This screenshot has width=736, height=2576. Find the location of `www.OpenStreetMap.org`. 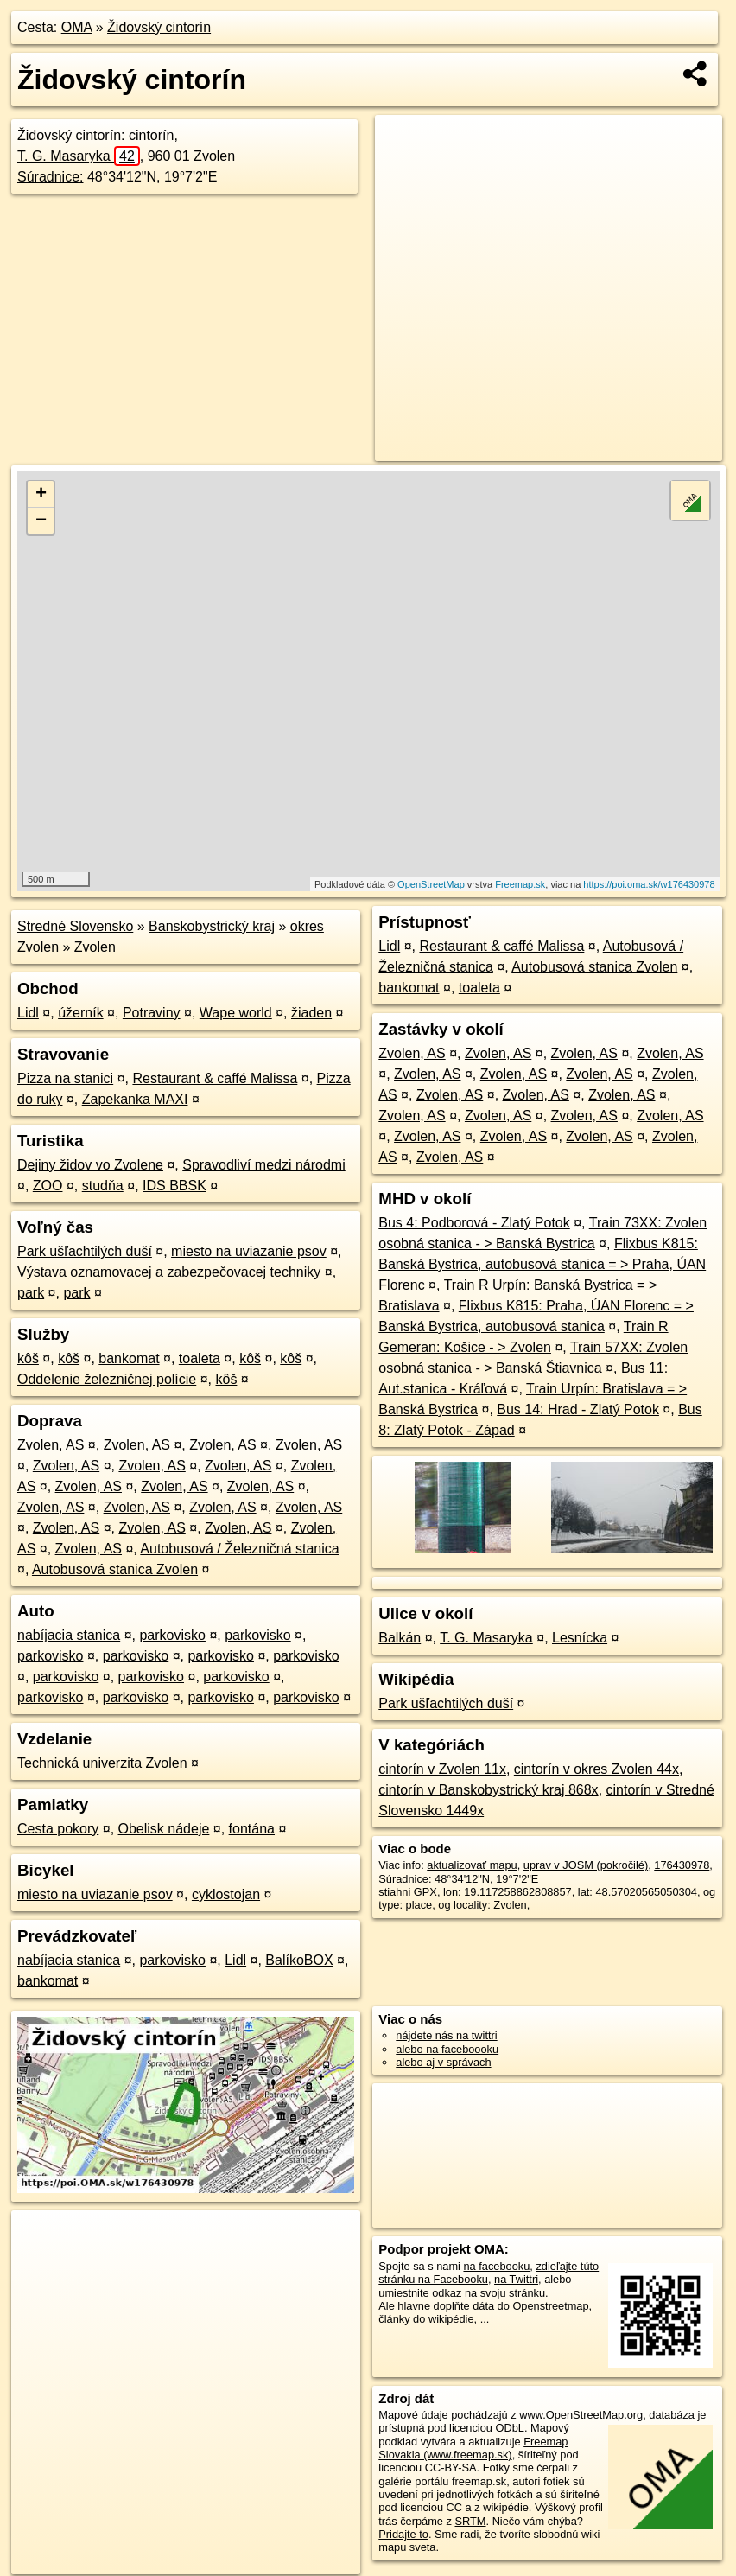

www.OpenStreetMap.org is located at coordinates (581, 2414).